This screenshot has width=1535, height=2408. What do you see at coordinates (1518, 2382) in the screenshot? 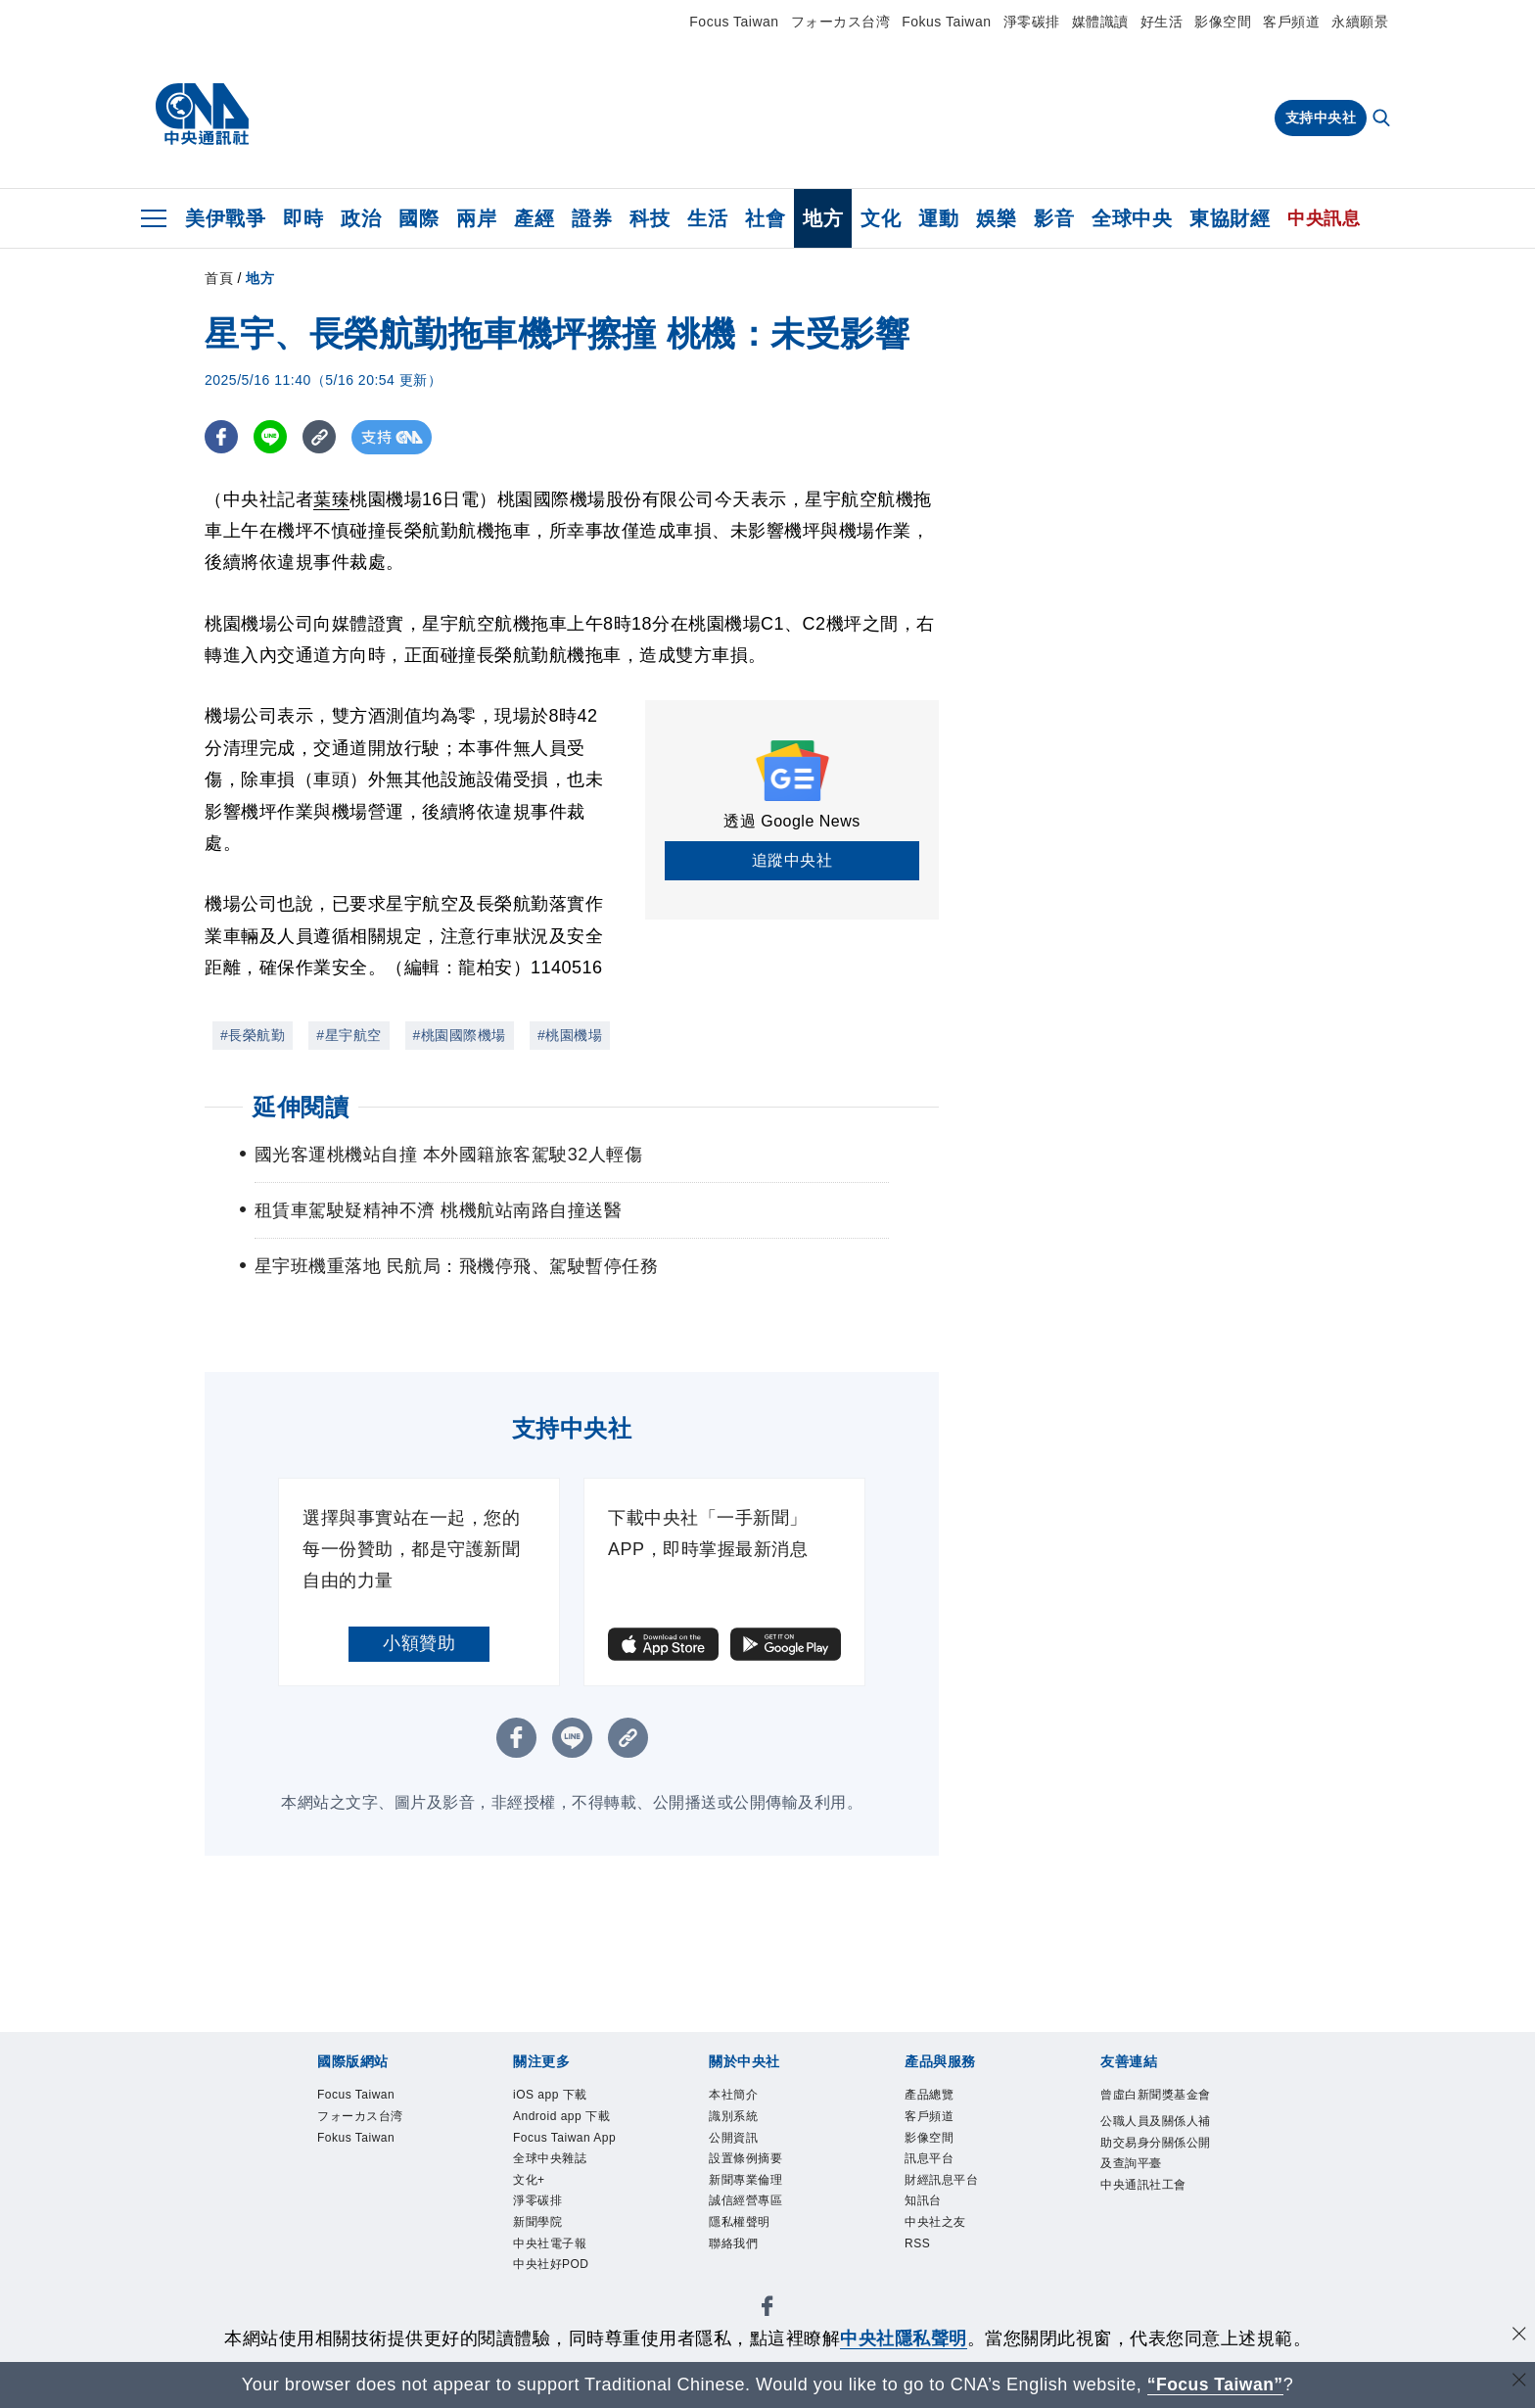
I see `[關閉語言轉導]` at bounding box center [1518, 2382].